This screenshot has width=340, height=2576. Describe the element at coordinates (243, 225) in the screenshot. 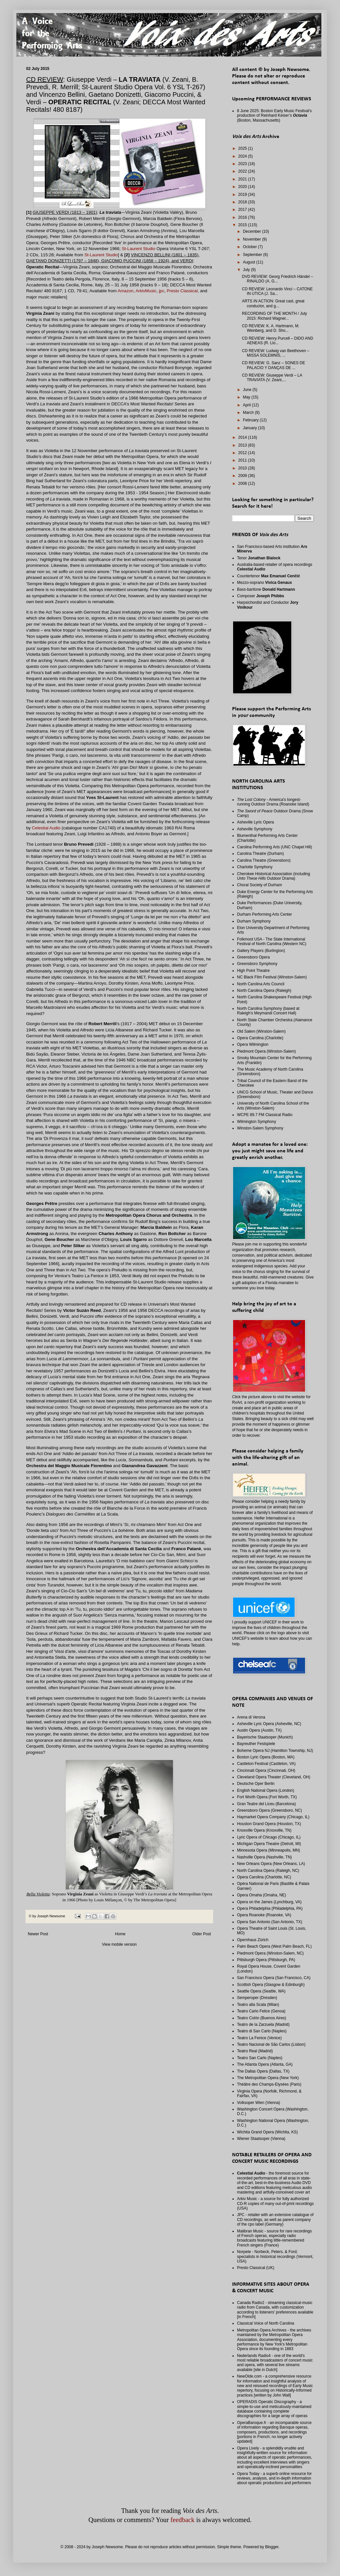

I see `2015` at that location.